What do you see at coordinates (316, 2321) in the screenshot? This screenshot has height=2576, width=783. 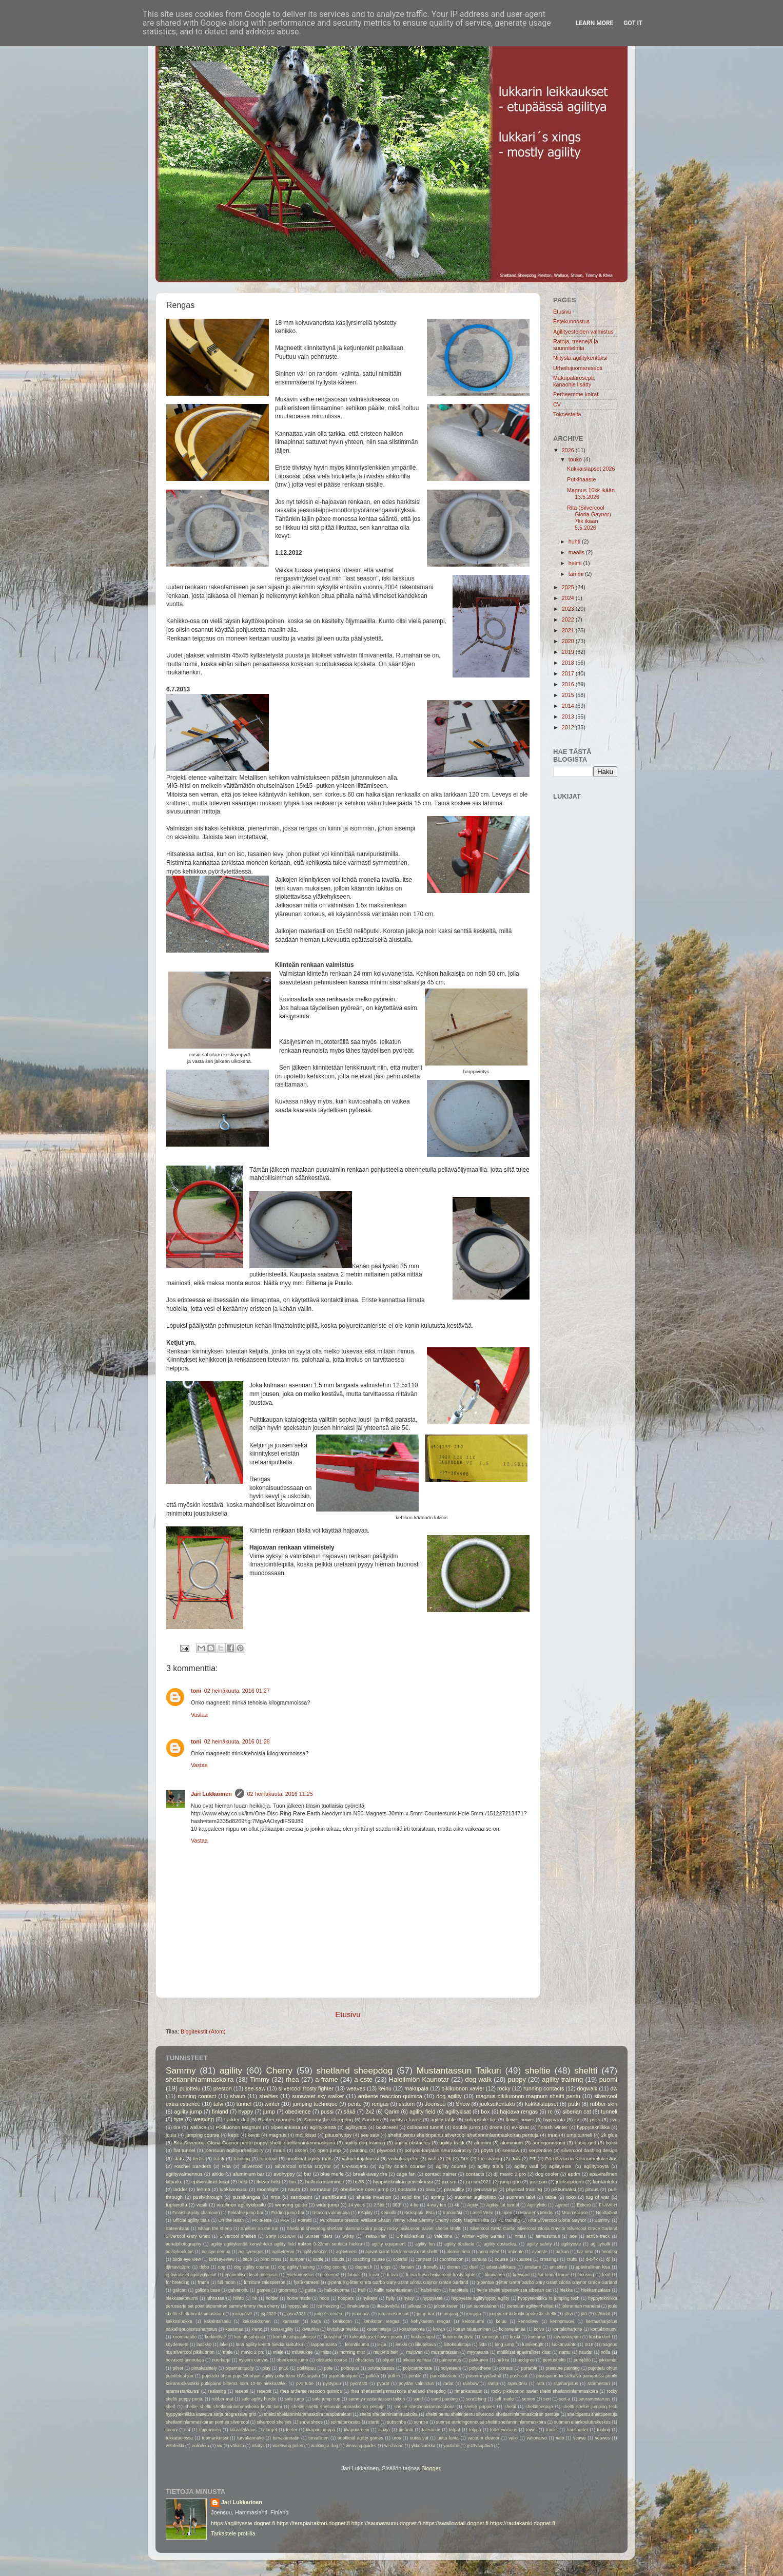 I see `karja` at bounding box center [316, 2321].